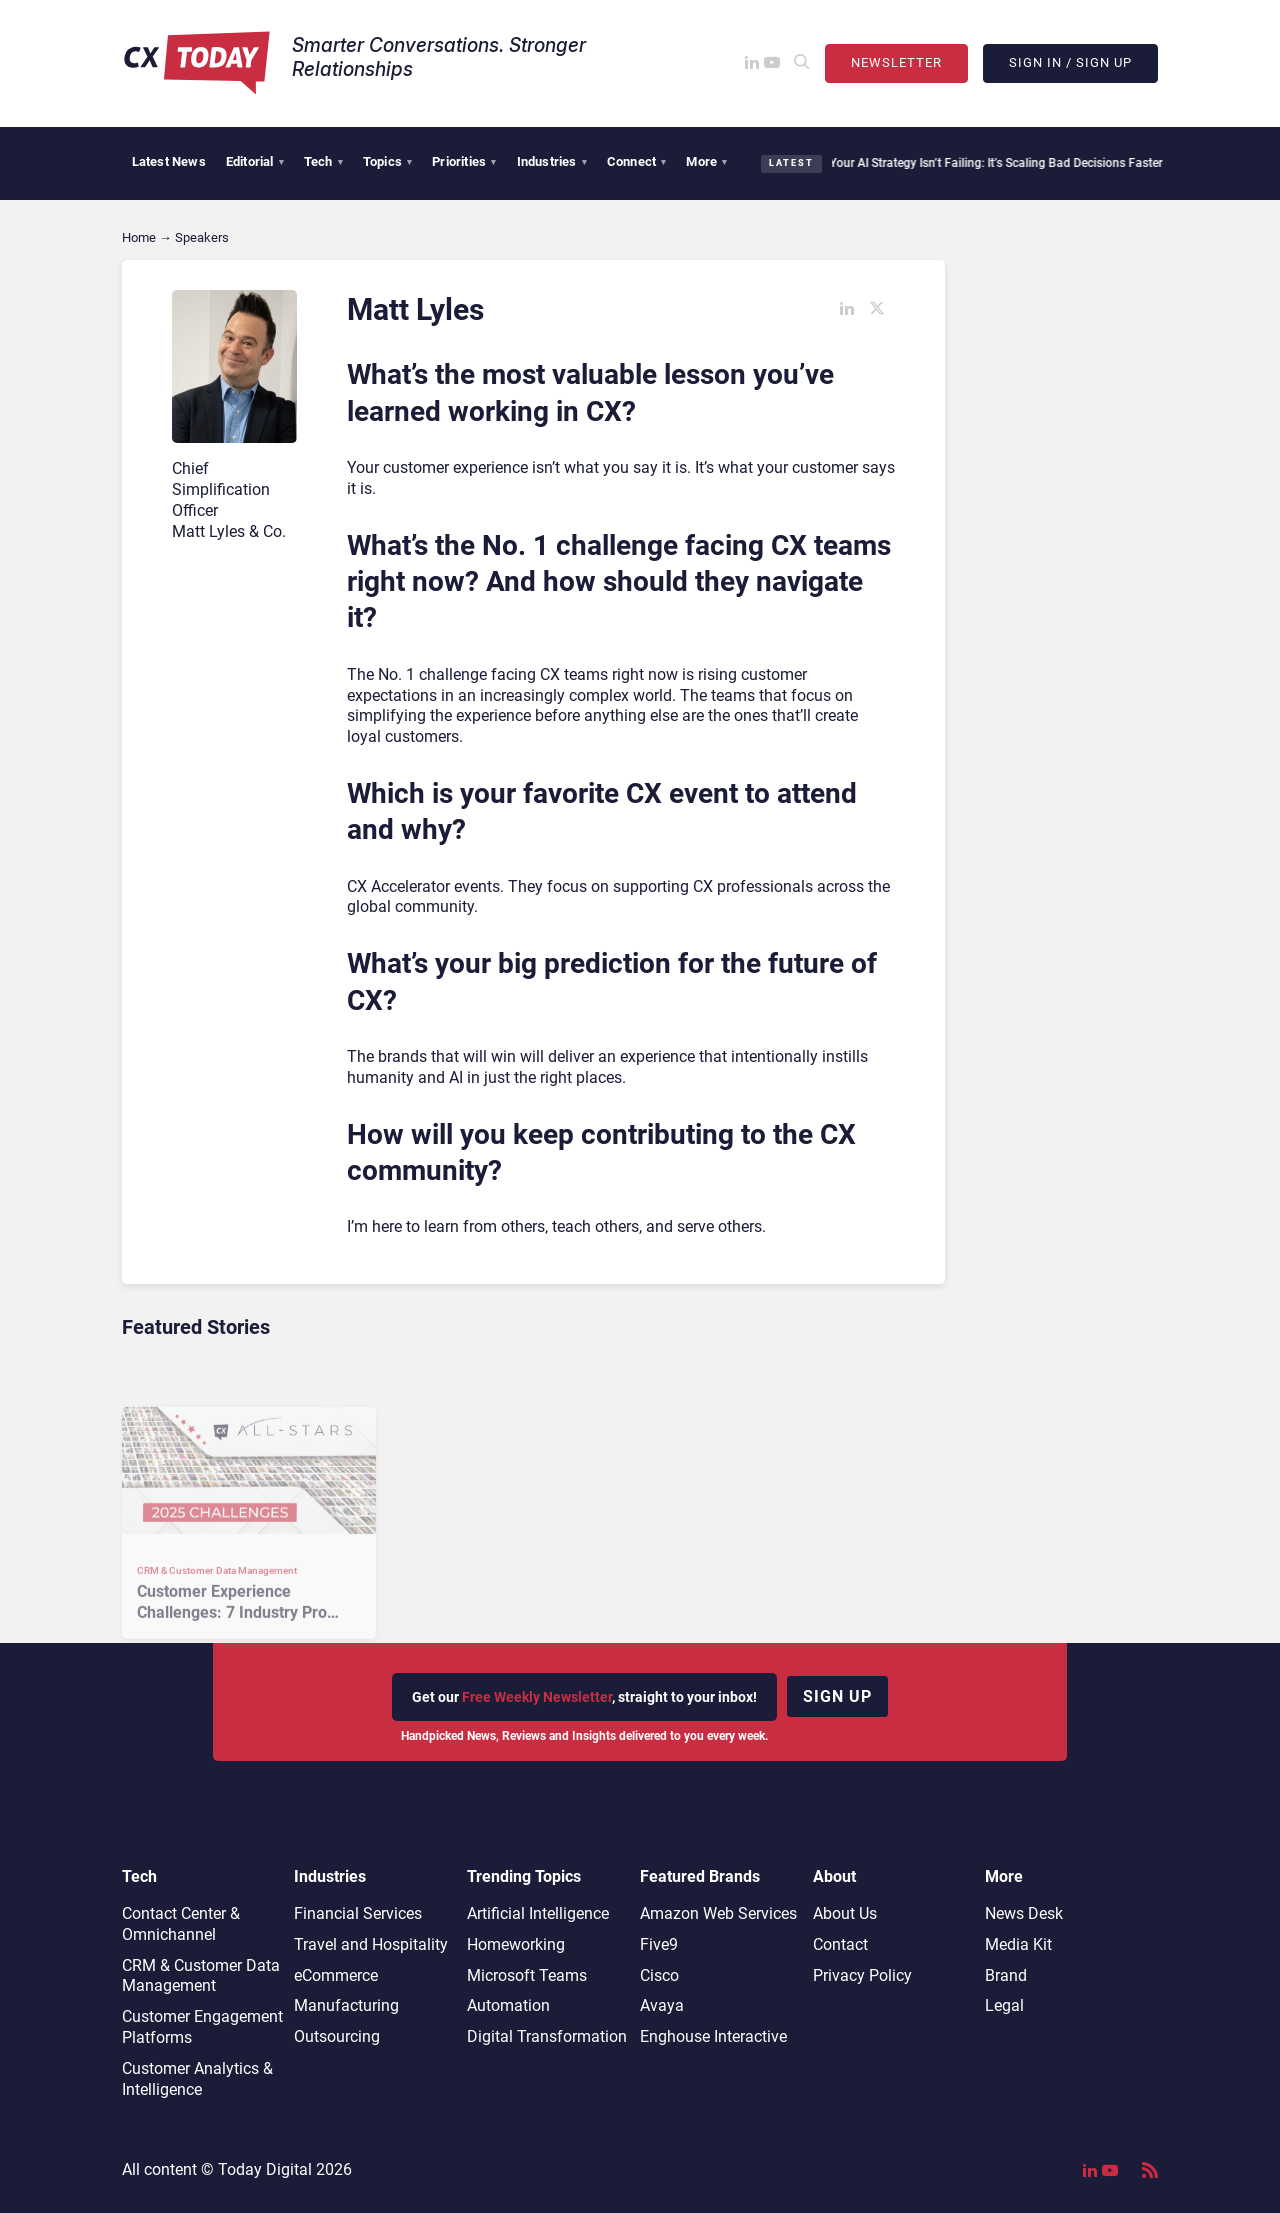 Image resolution: width=1280 pixels, height=2213 pixels. Describe the element at coordinates (169, 161) in the screenshot. I see `Latest News` at that location.